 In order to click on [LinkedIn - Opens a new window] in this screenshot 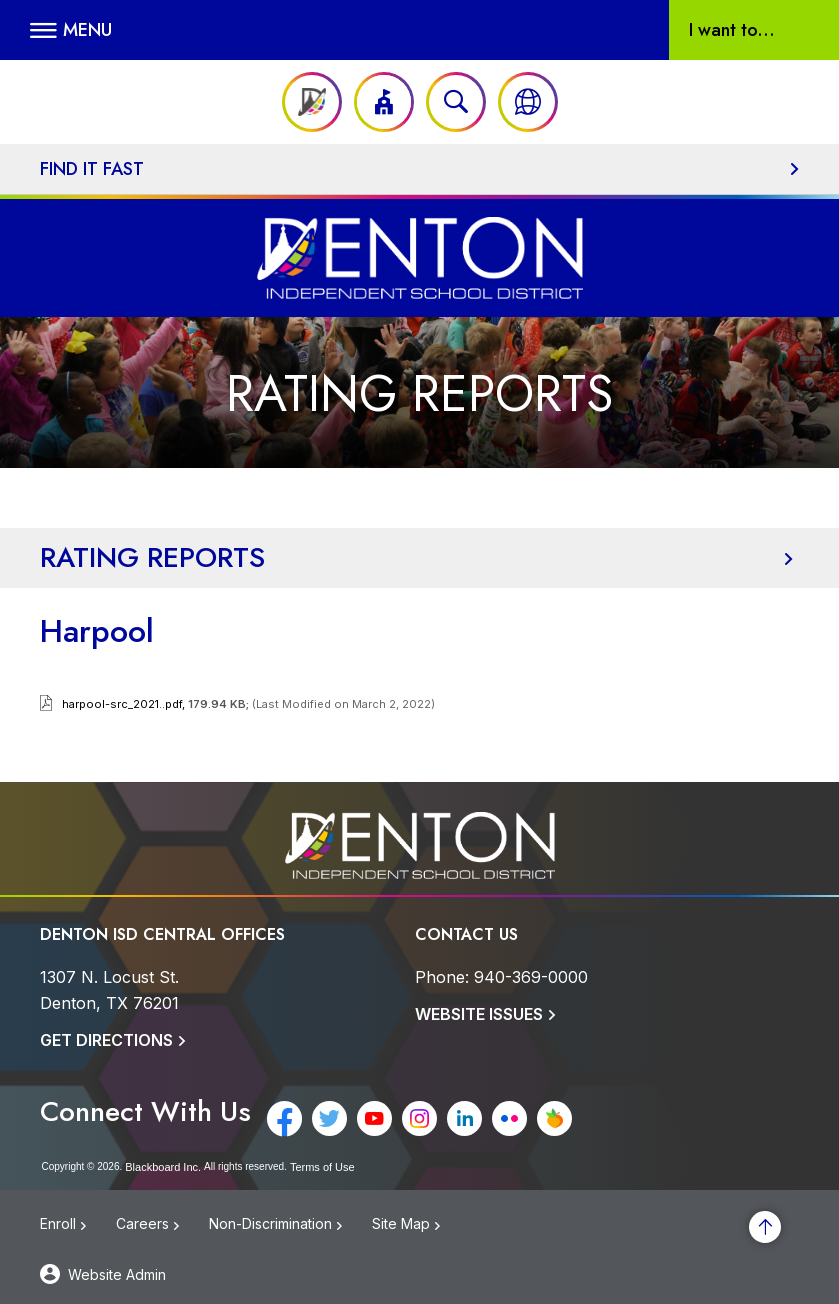, I will do `click(464, 1118)`.